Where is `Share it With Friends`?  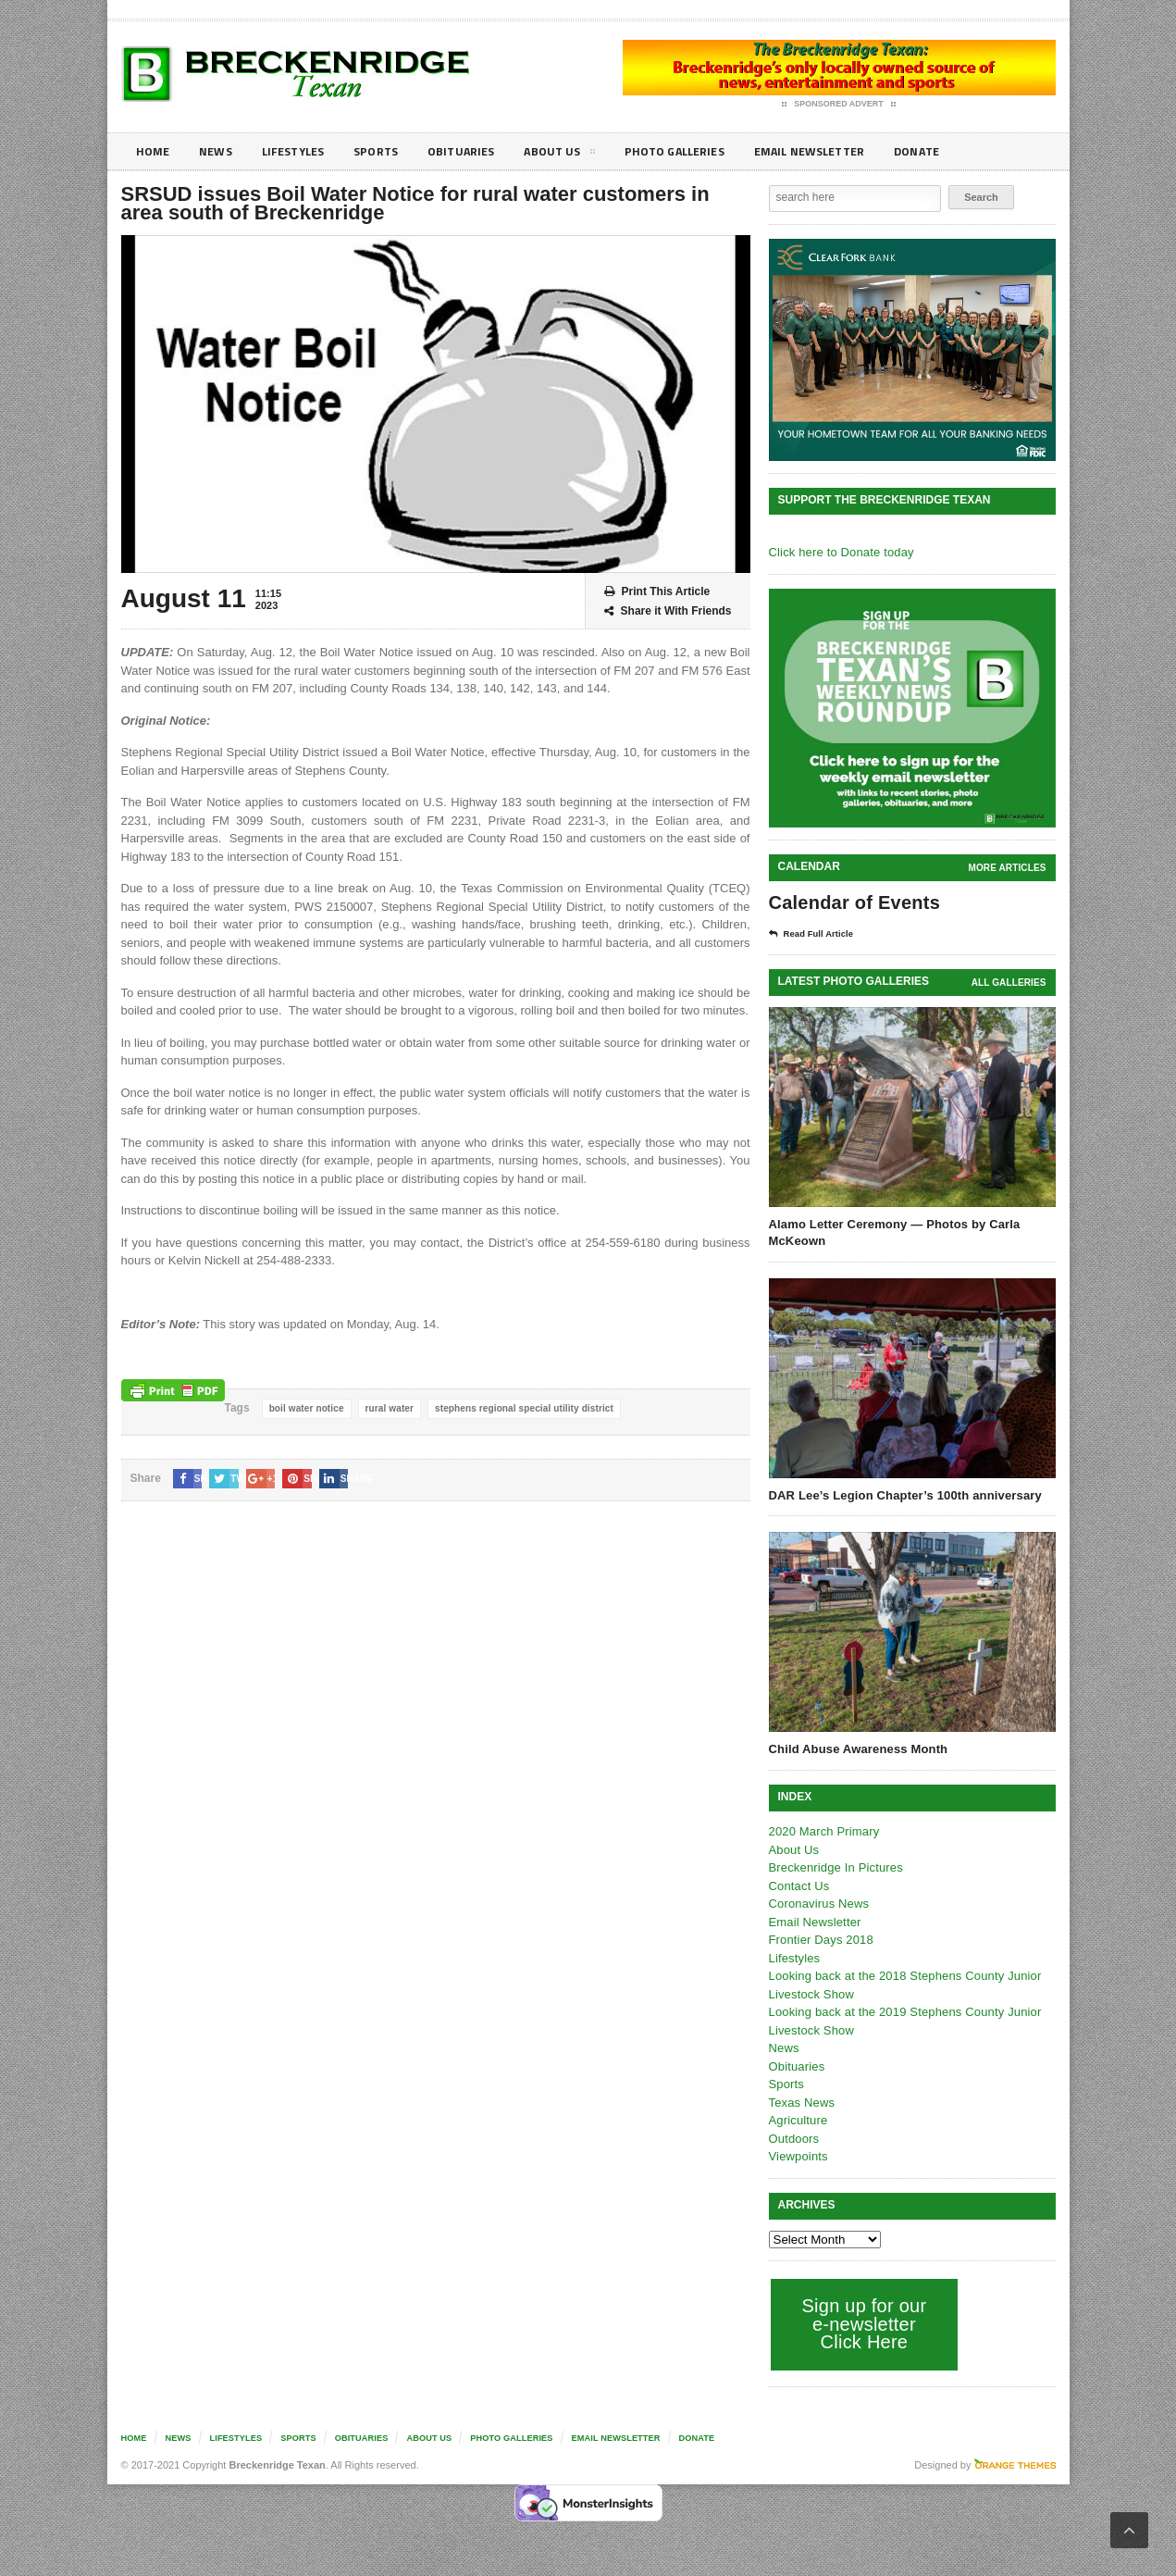
Share it With Friends is located at coordinates (668, 611).